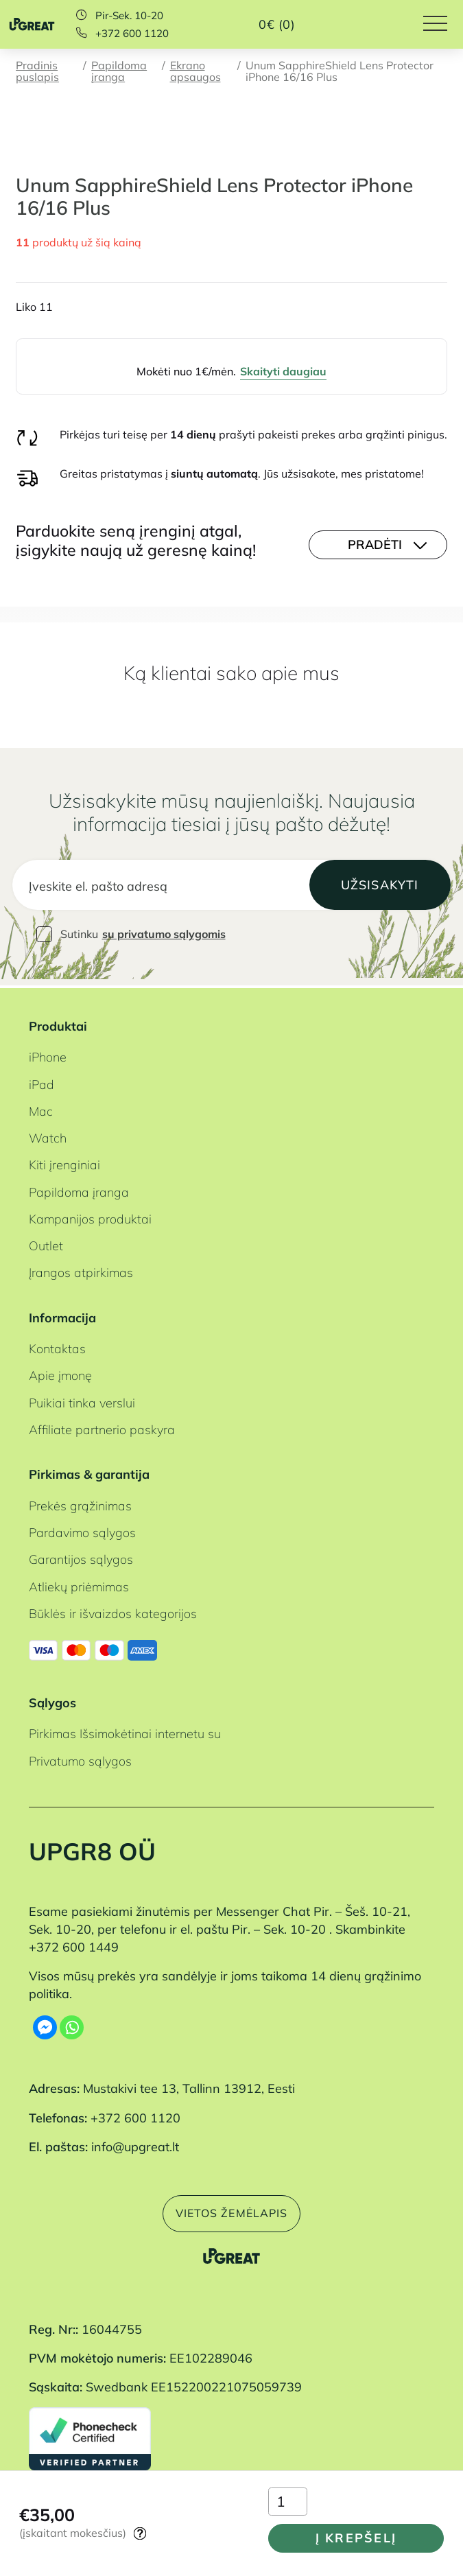  What do you see at coordinates (164, 934) in the screenshot?
I see `su privatumo sąlygomis` at bounding box center [164, 934].